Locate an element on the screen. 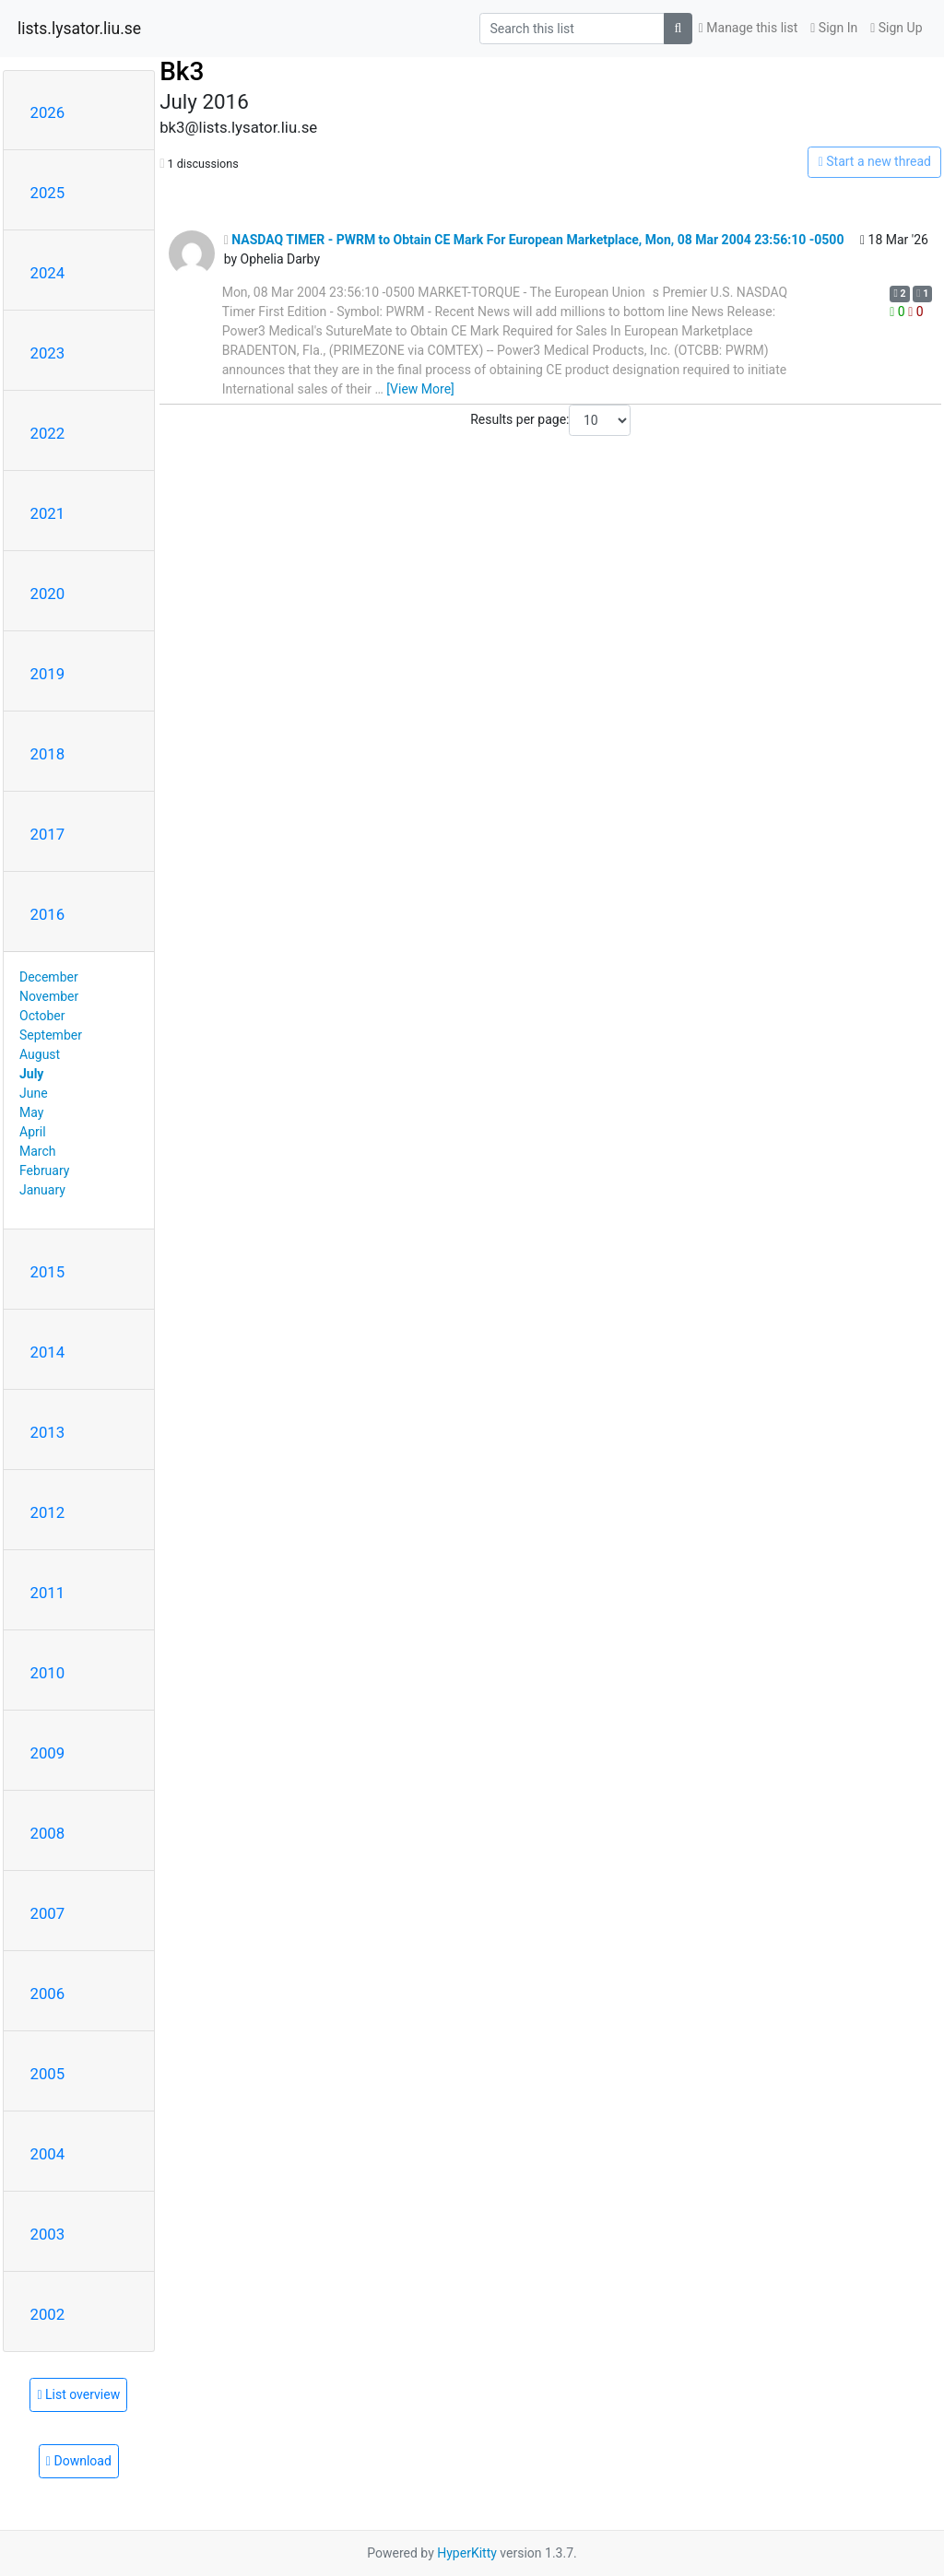  2008 is located at coordinates (47, 1833).